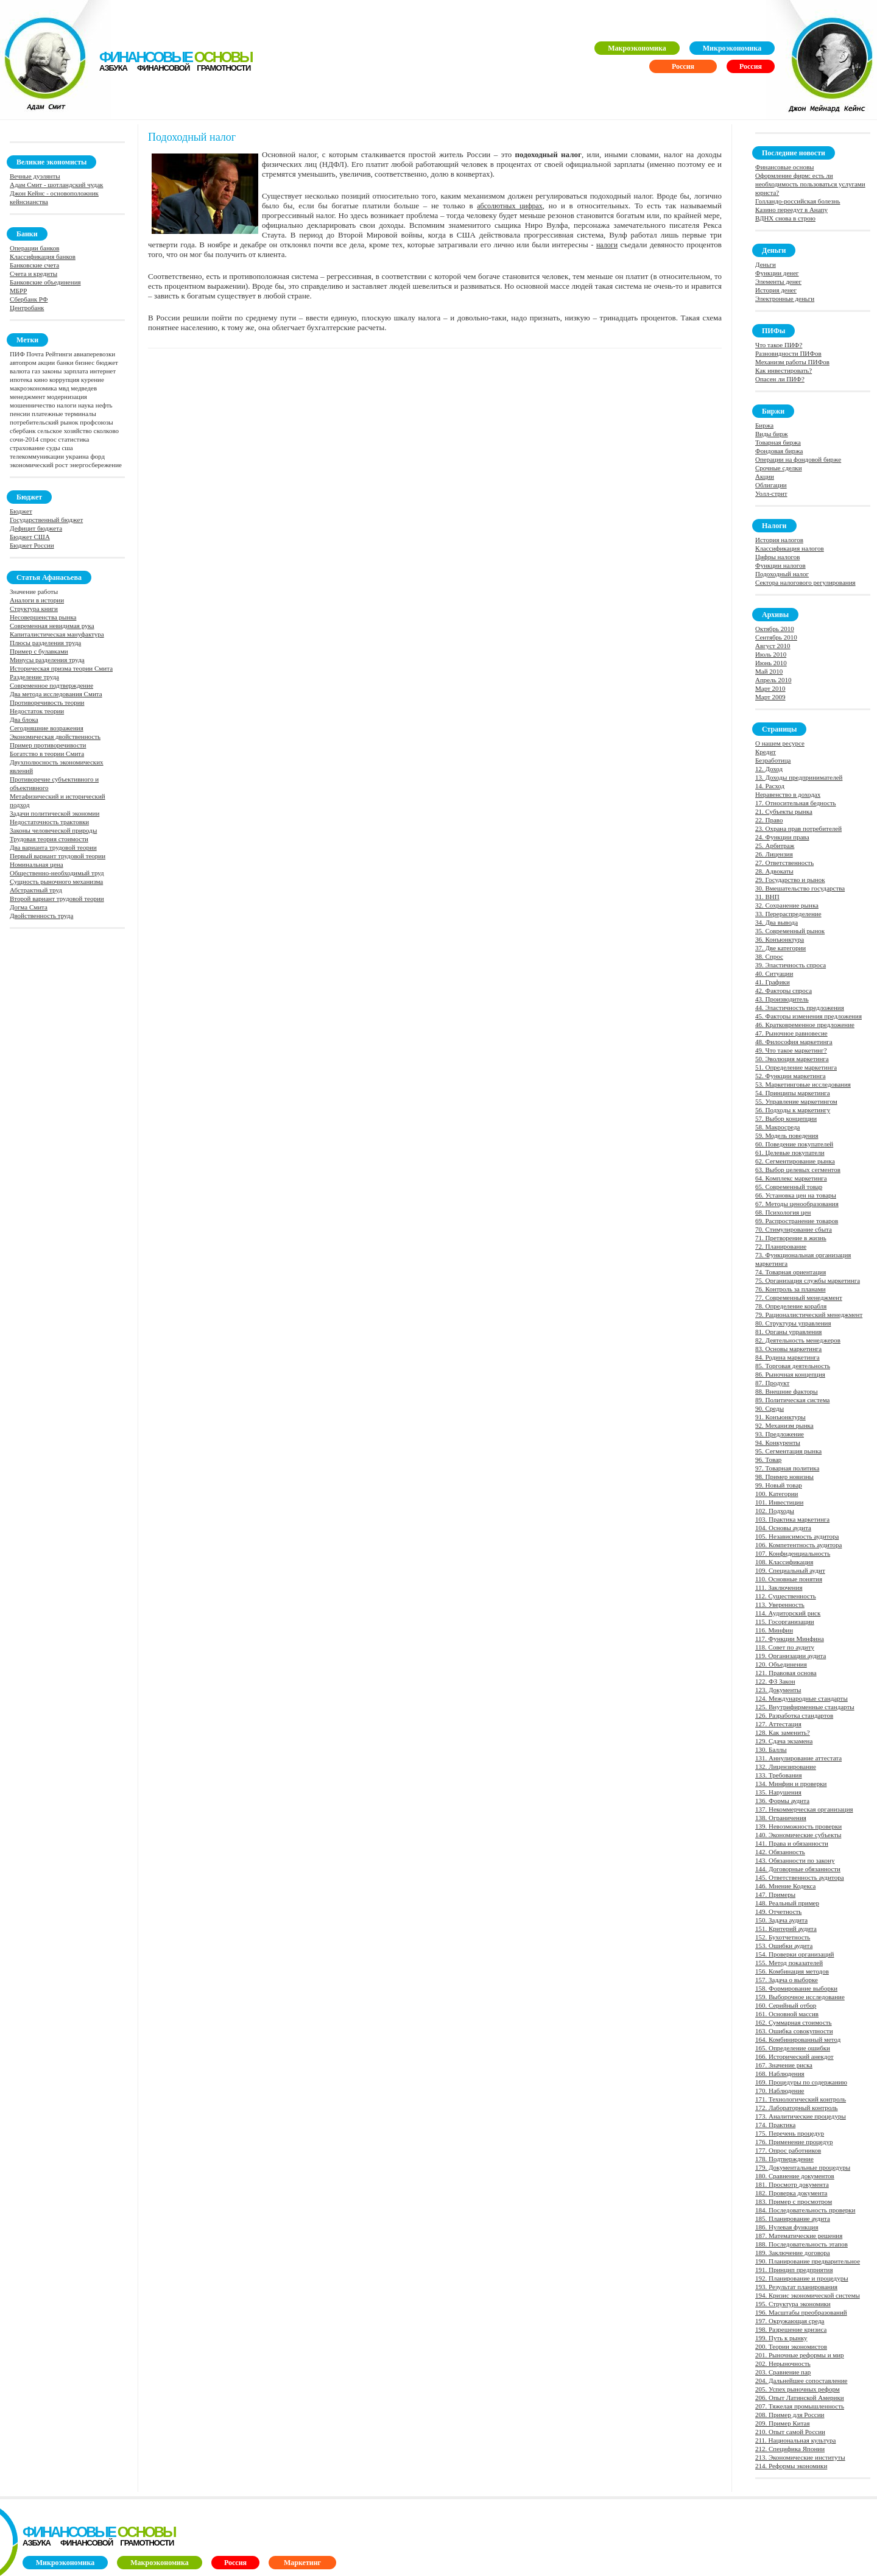  I want to click on Июнь 2010, so click(771, 662).